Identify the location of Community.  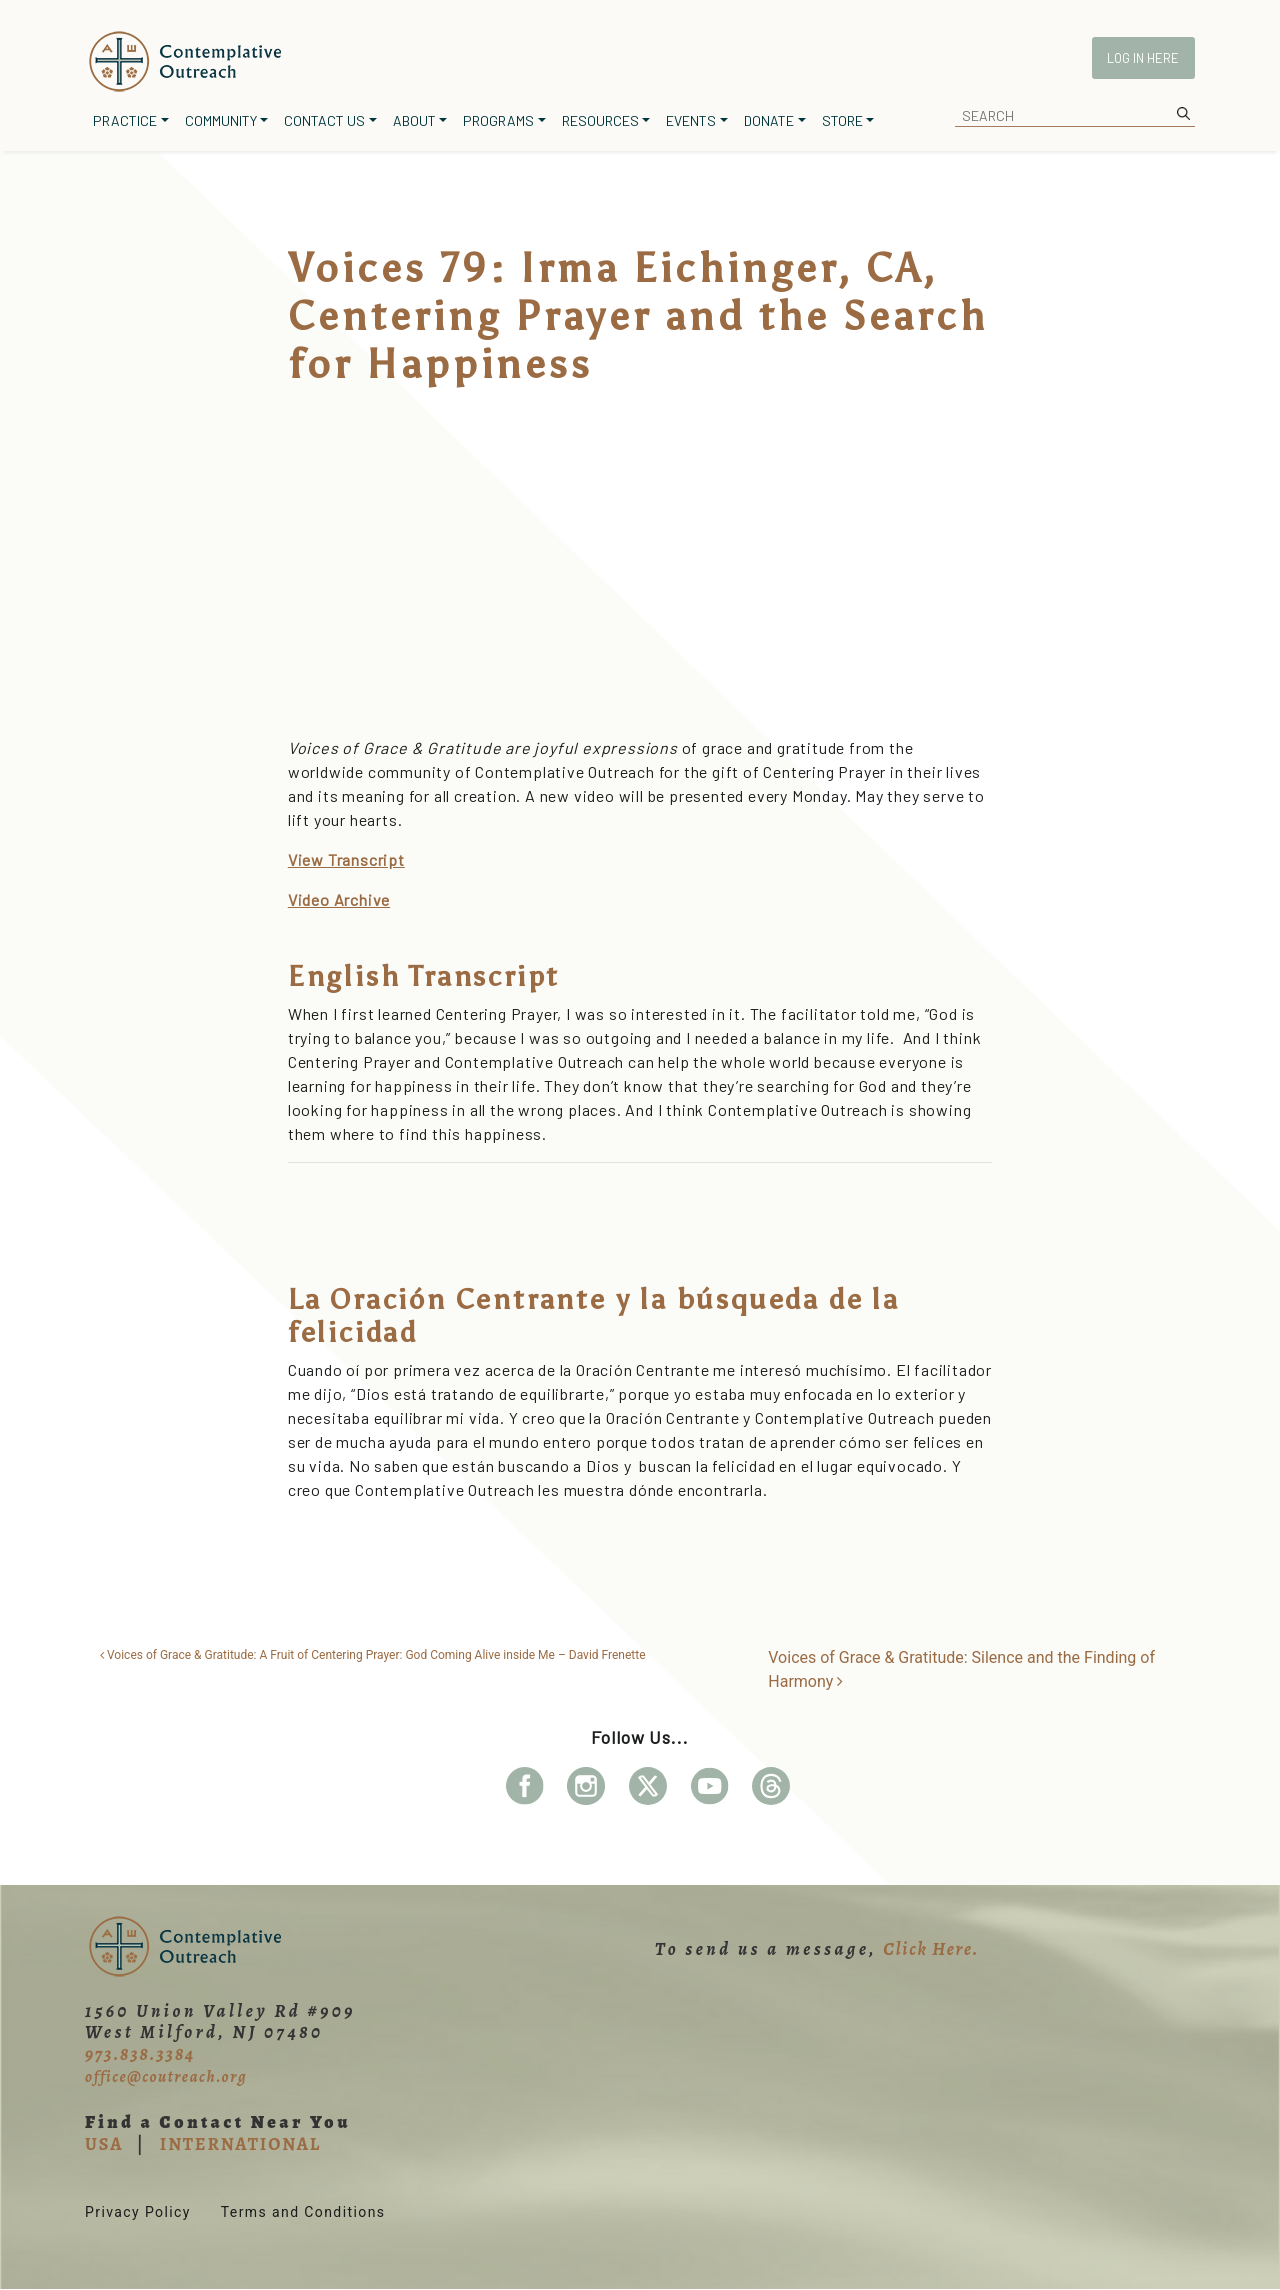
(221, 120).